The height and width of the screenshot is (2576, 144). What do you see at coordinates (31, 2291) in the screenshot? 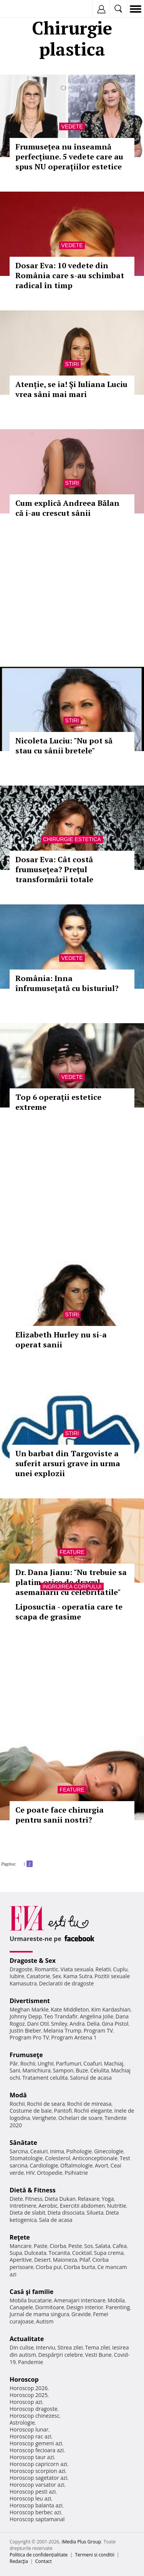
I see `Casă şi familie` at bounding box center [31, 2291].